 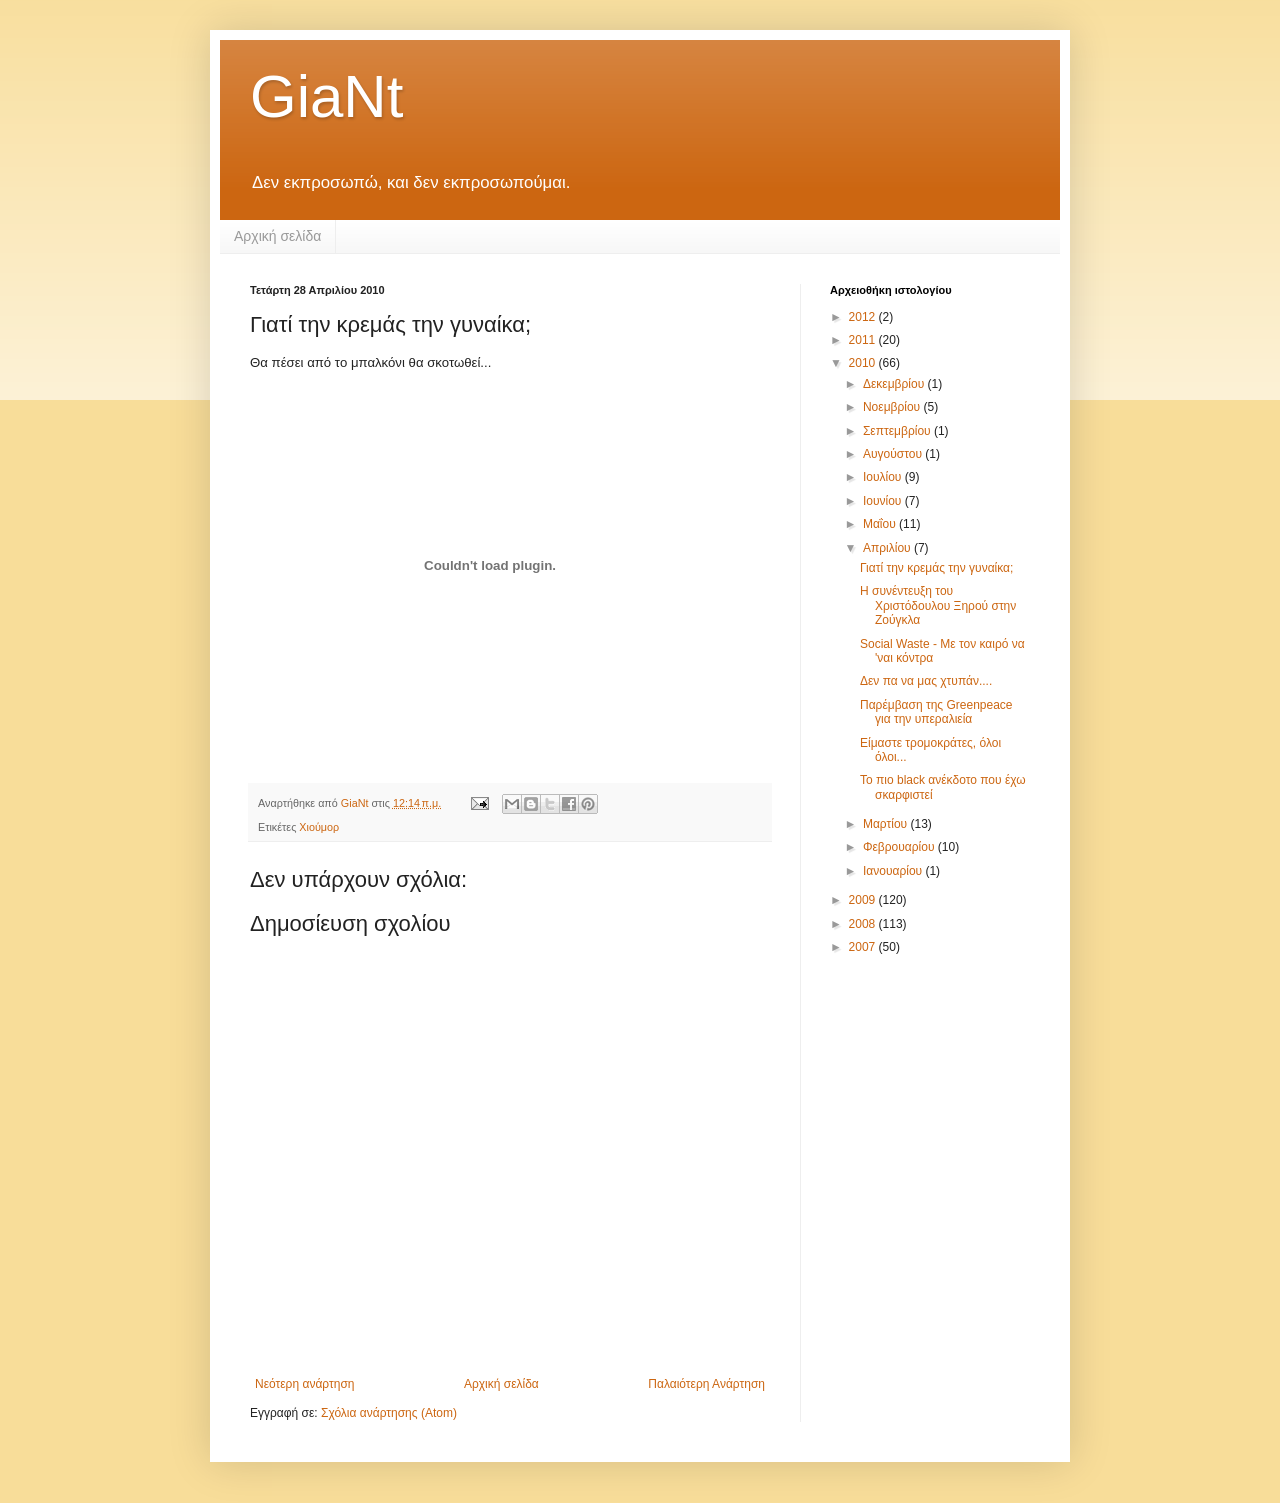 What do you see at coordinates (898, 431) in the screenshot?
I see `Σεπτεμβρίου` at bounding box center [898, 431].